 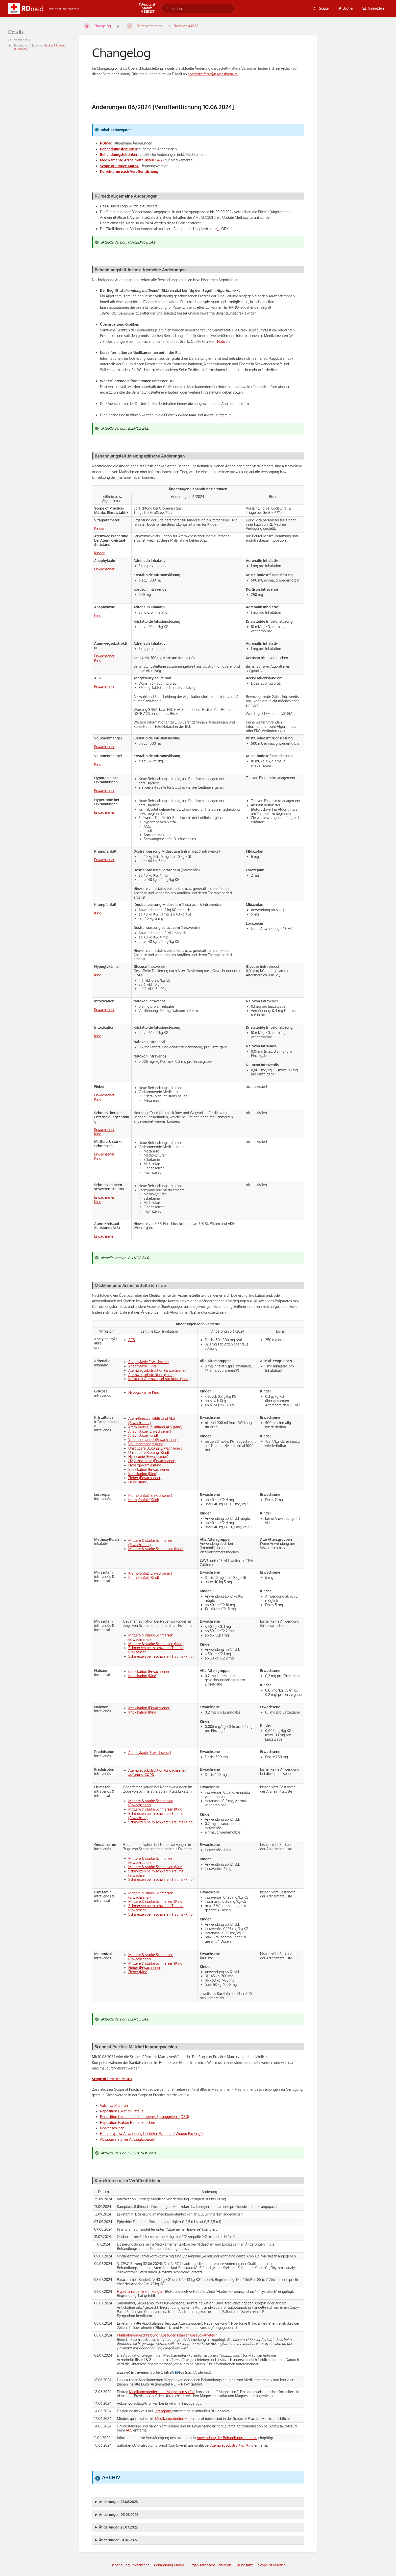 I want to click on Atem-Kreislauf-Stillstand ALS (Erwachsener), so click(x=151, y=1420).